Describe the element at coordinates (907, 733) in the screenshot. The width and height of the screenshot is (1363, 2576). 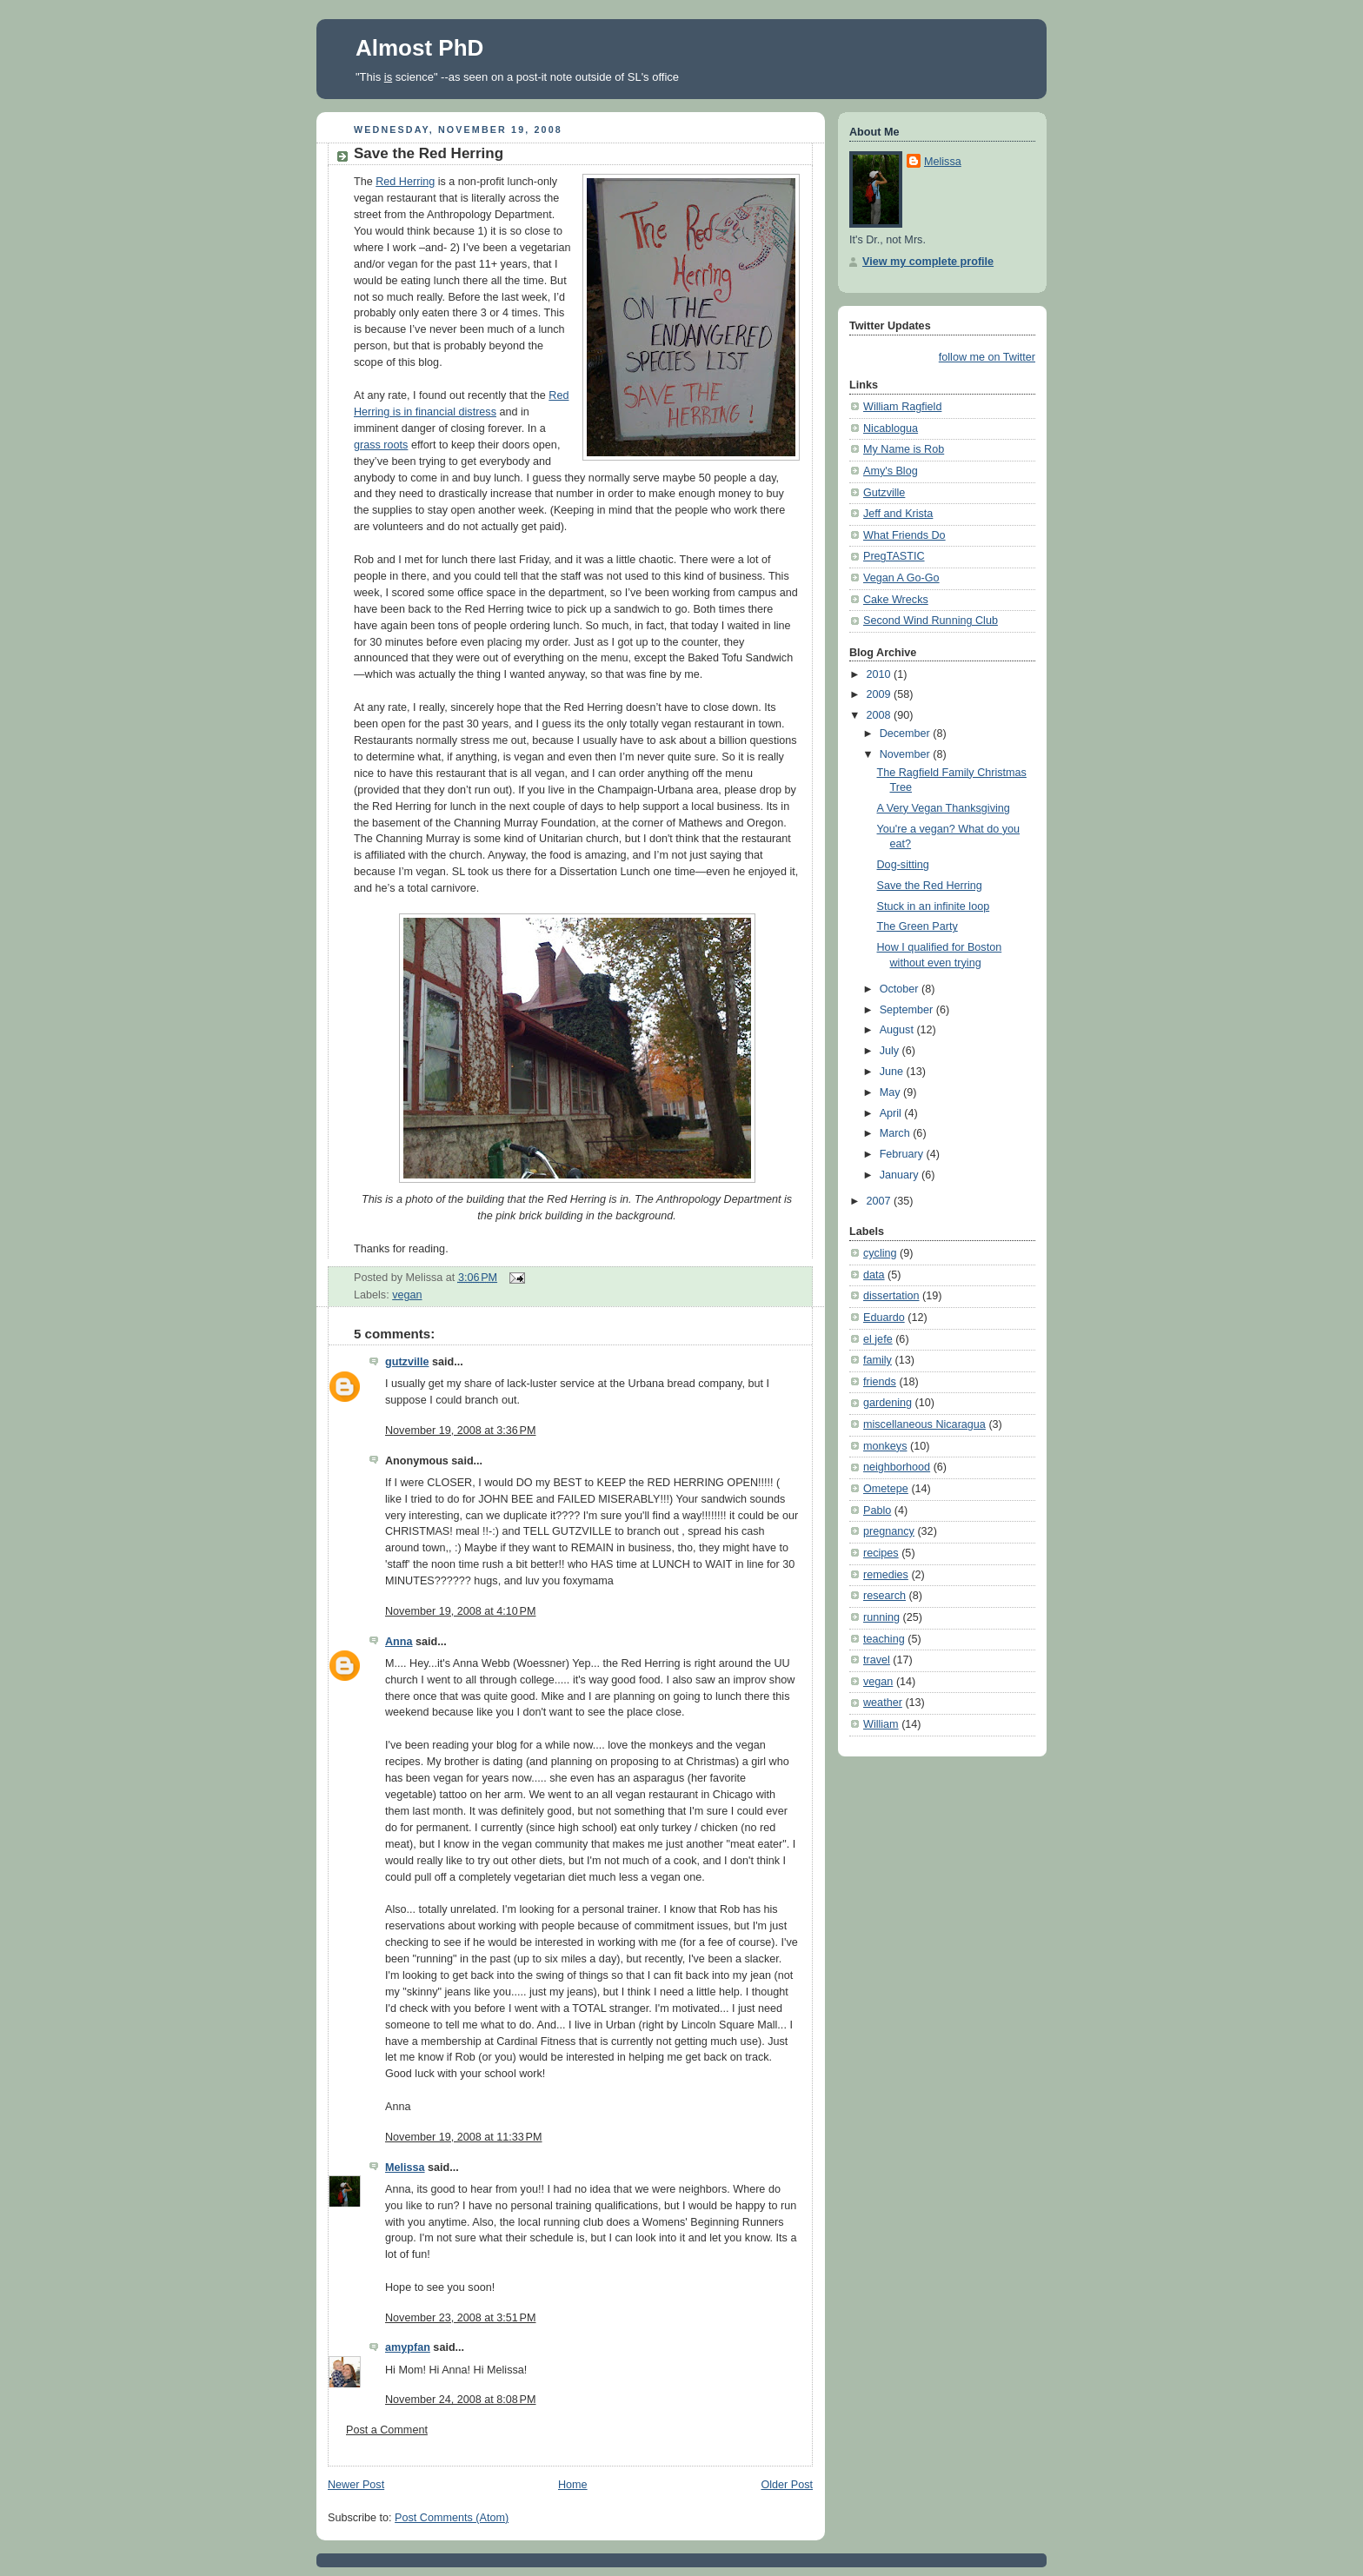
I see `December` at that location.